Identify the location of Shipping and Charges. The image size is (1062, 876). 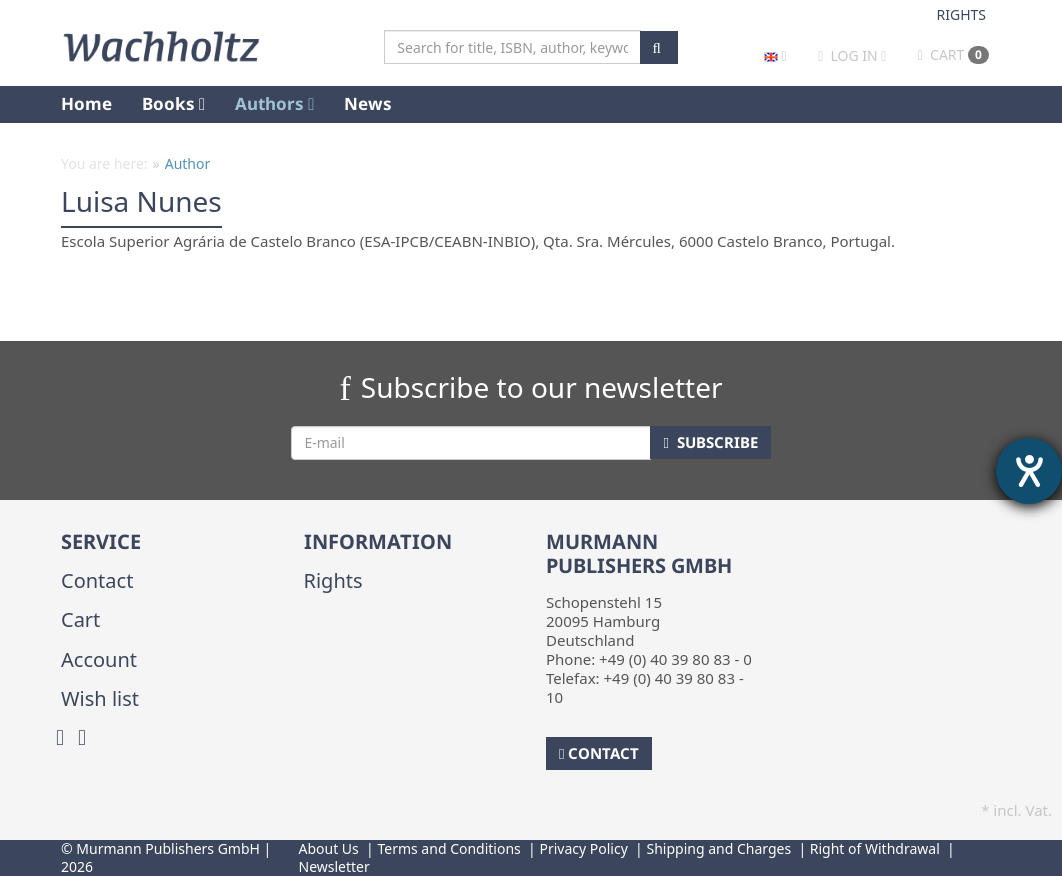
(718, 848).